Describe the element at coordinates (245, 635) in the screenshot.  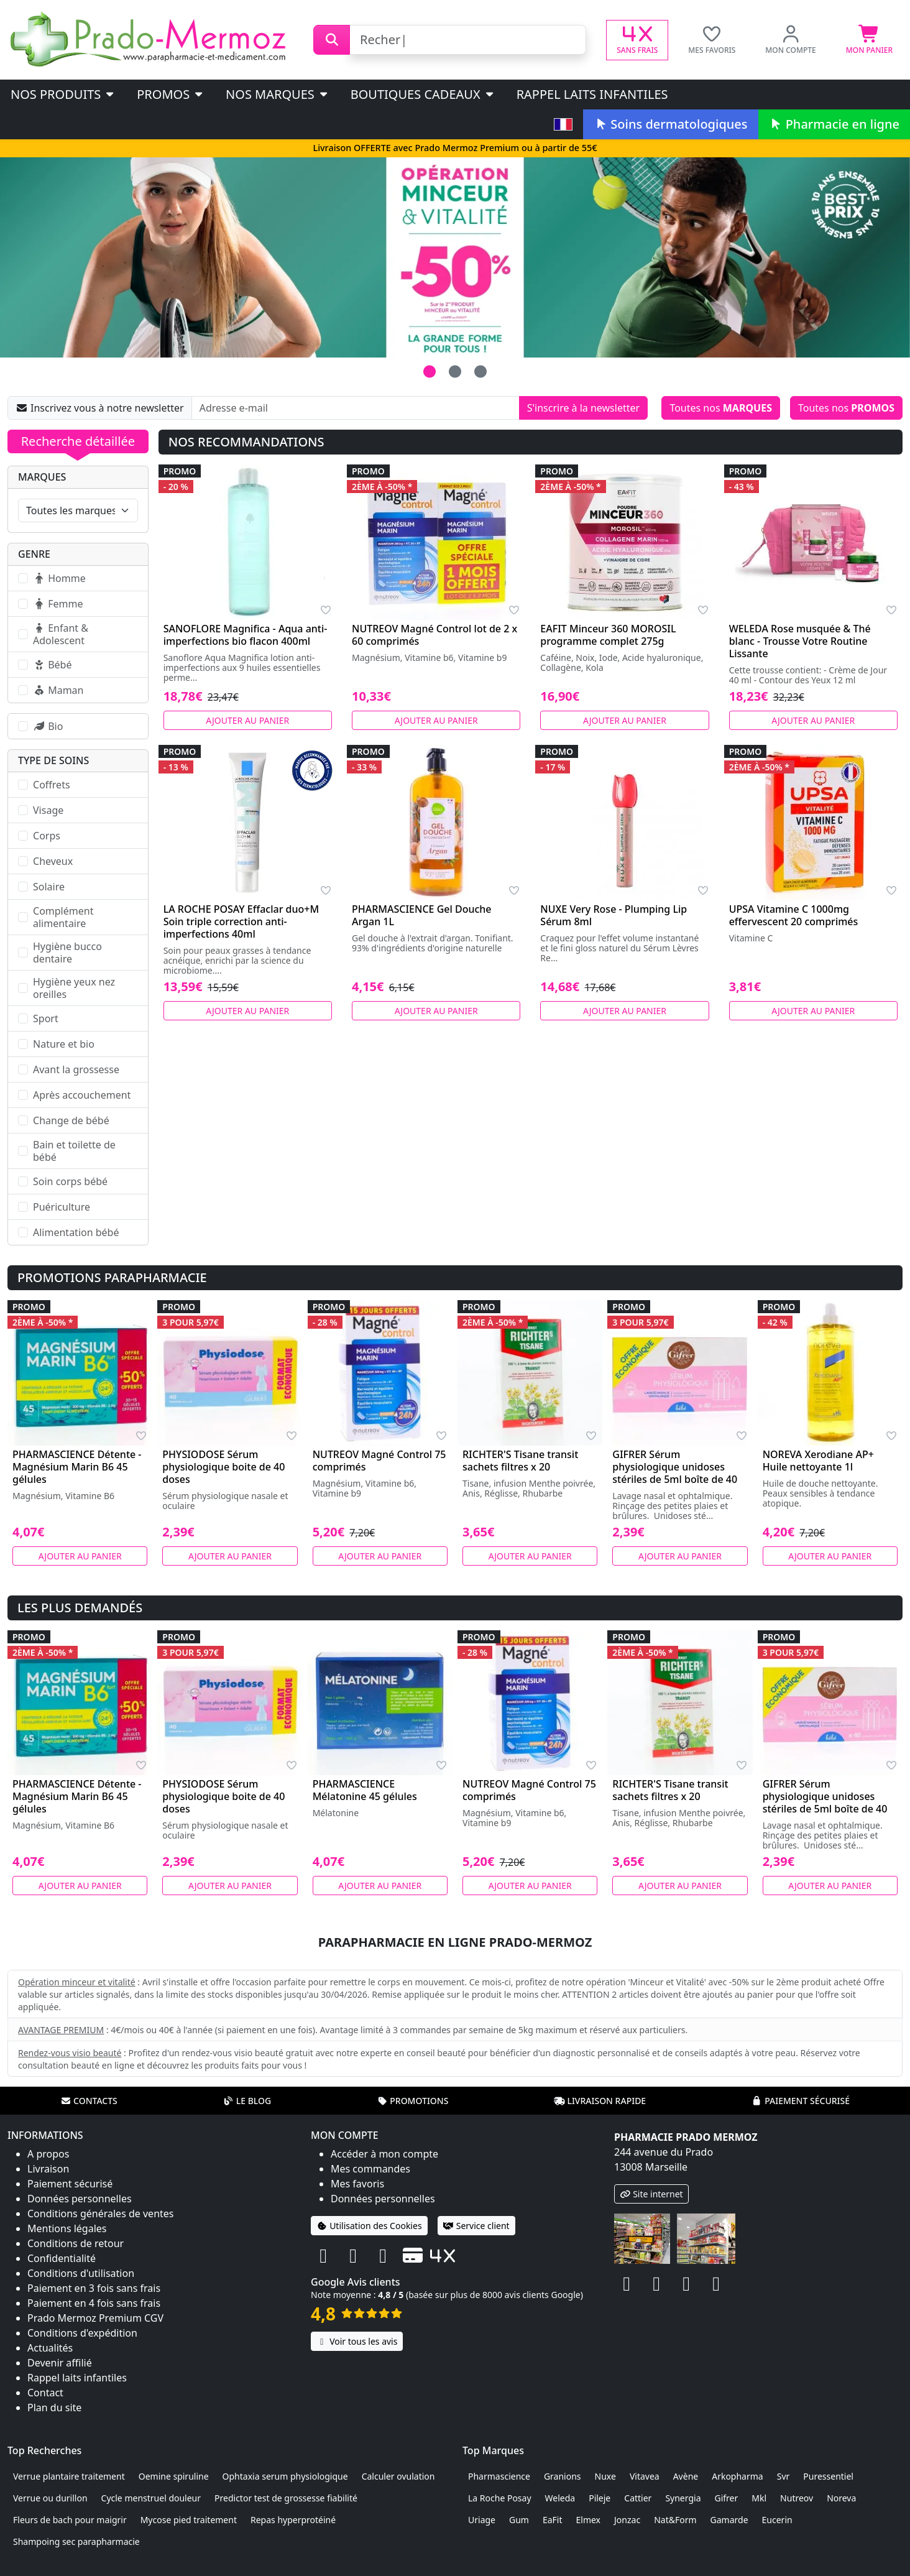
I see `SANOFLORE Magnifica - Aqua anti-imperfections bio flacon 400ml` at that location.